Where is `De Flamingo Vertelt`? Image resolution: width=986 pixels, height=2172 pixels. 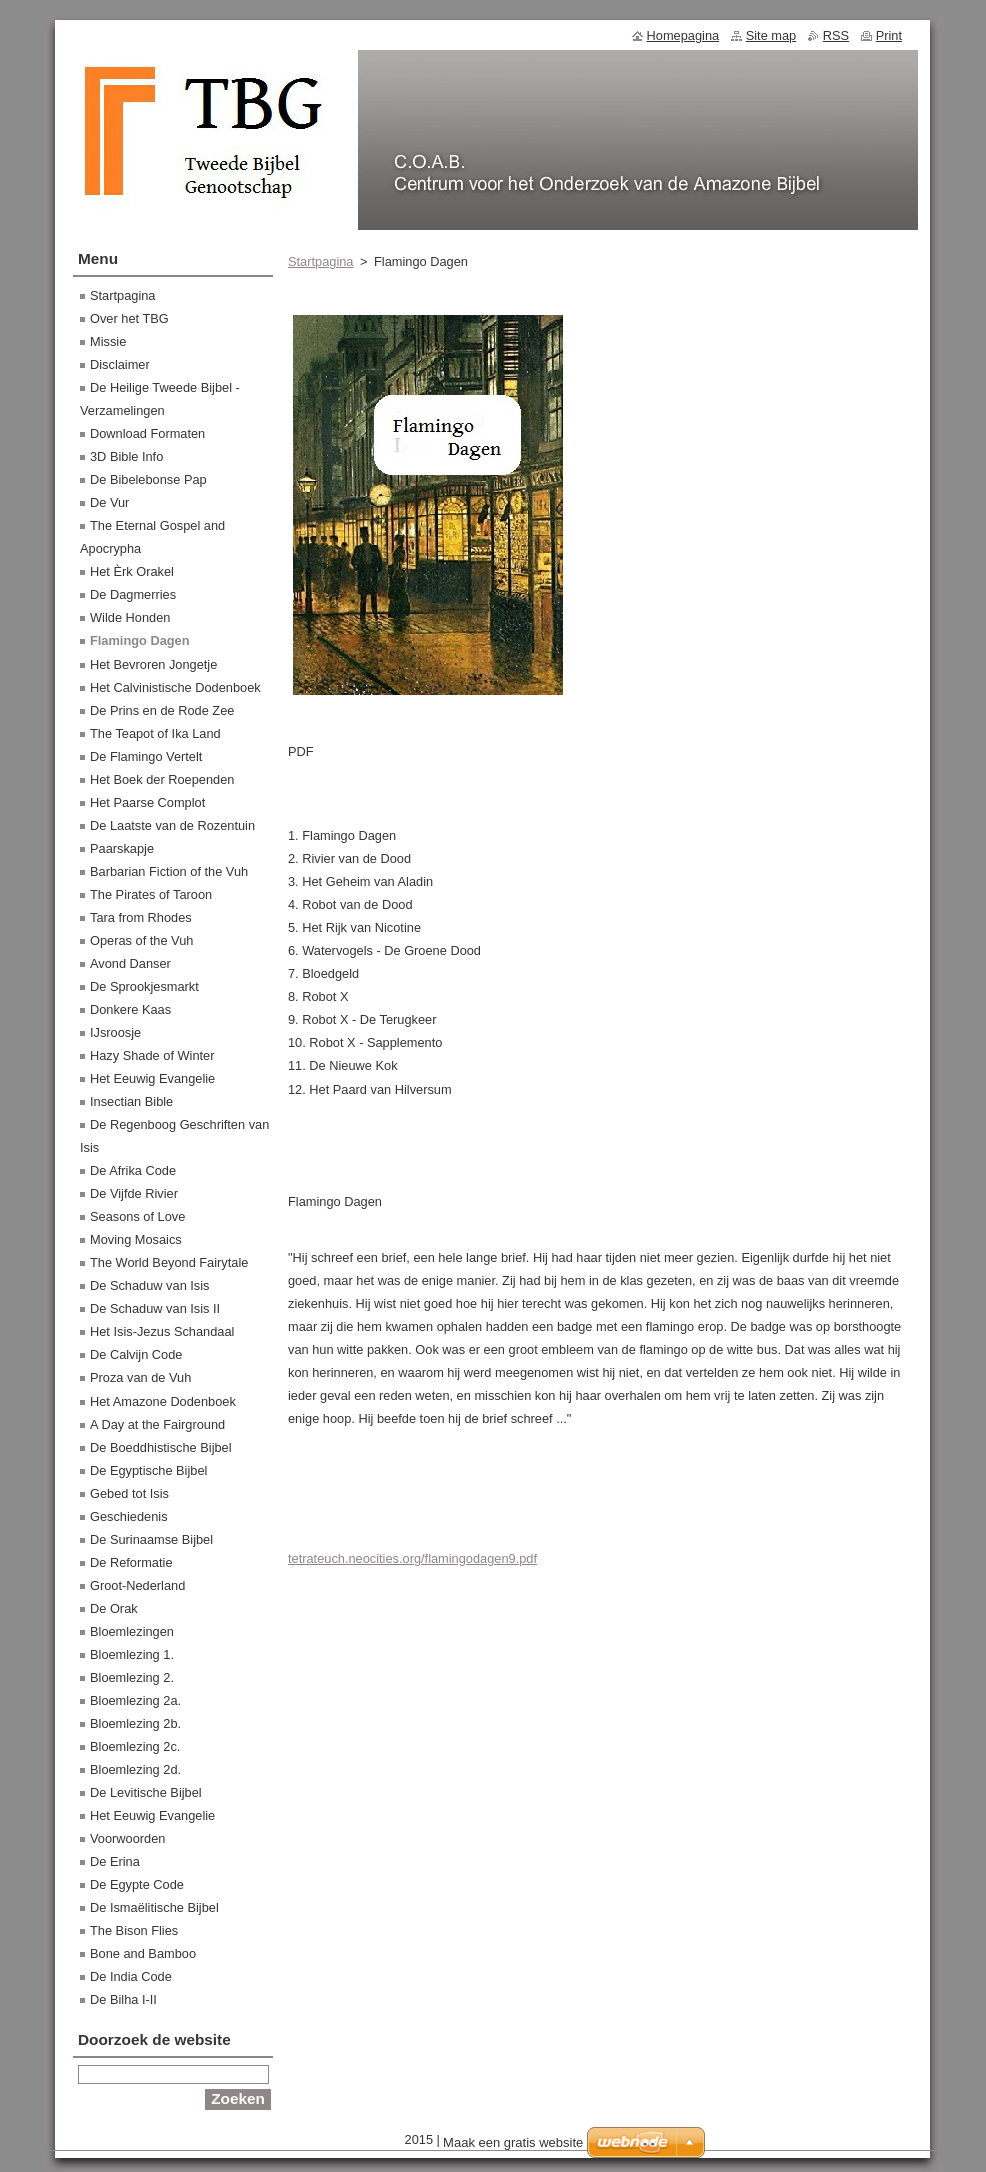 De Flamingo Vertelt is located at coordinates (146, 756).